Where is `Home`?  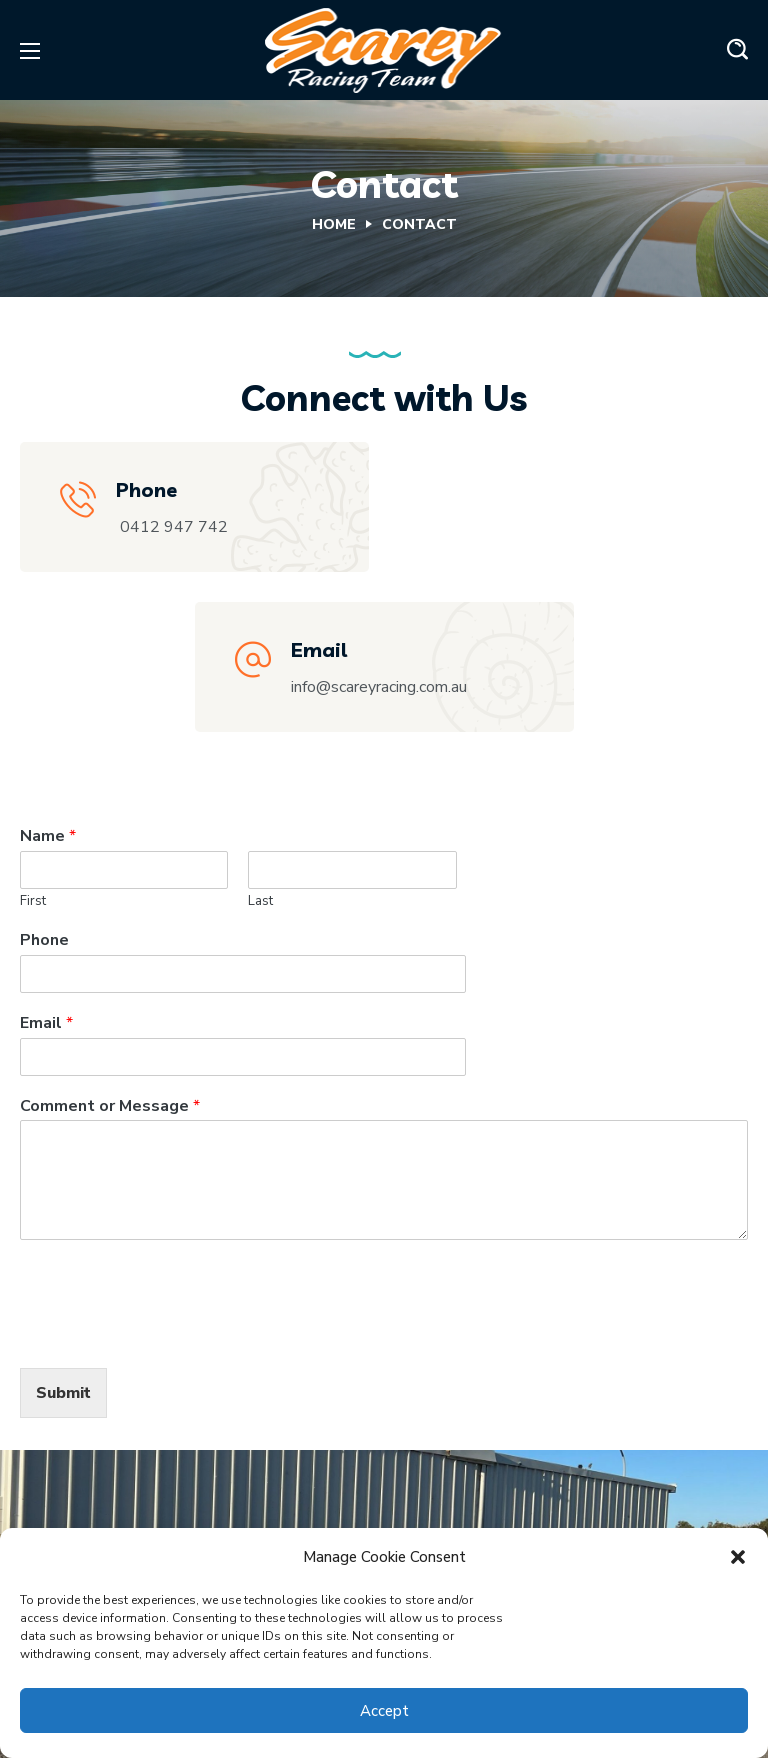
Home is located at coordinates (334, 224).